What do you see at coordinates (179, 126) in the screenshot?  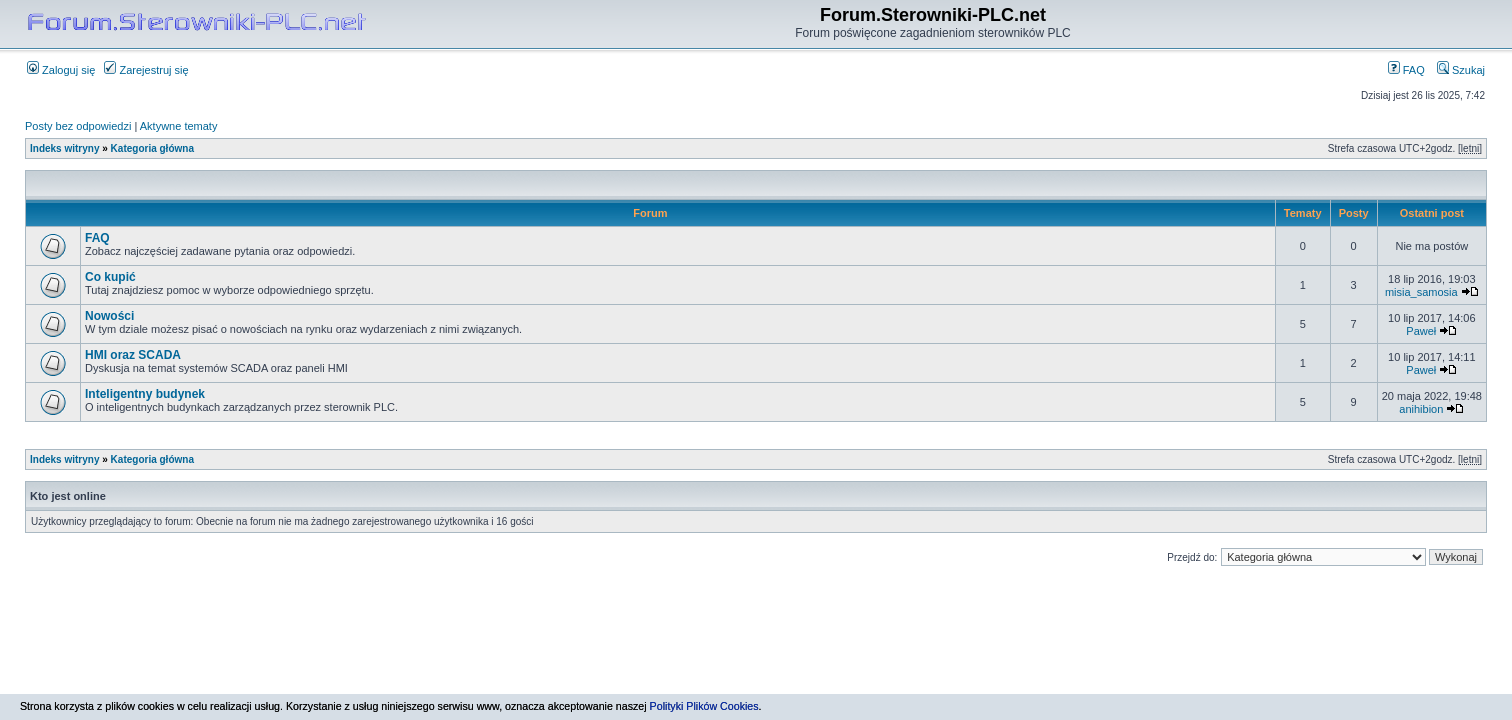 I see `Aktywne tematy` at bounding box center [179, 126].